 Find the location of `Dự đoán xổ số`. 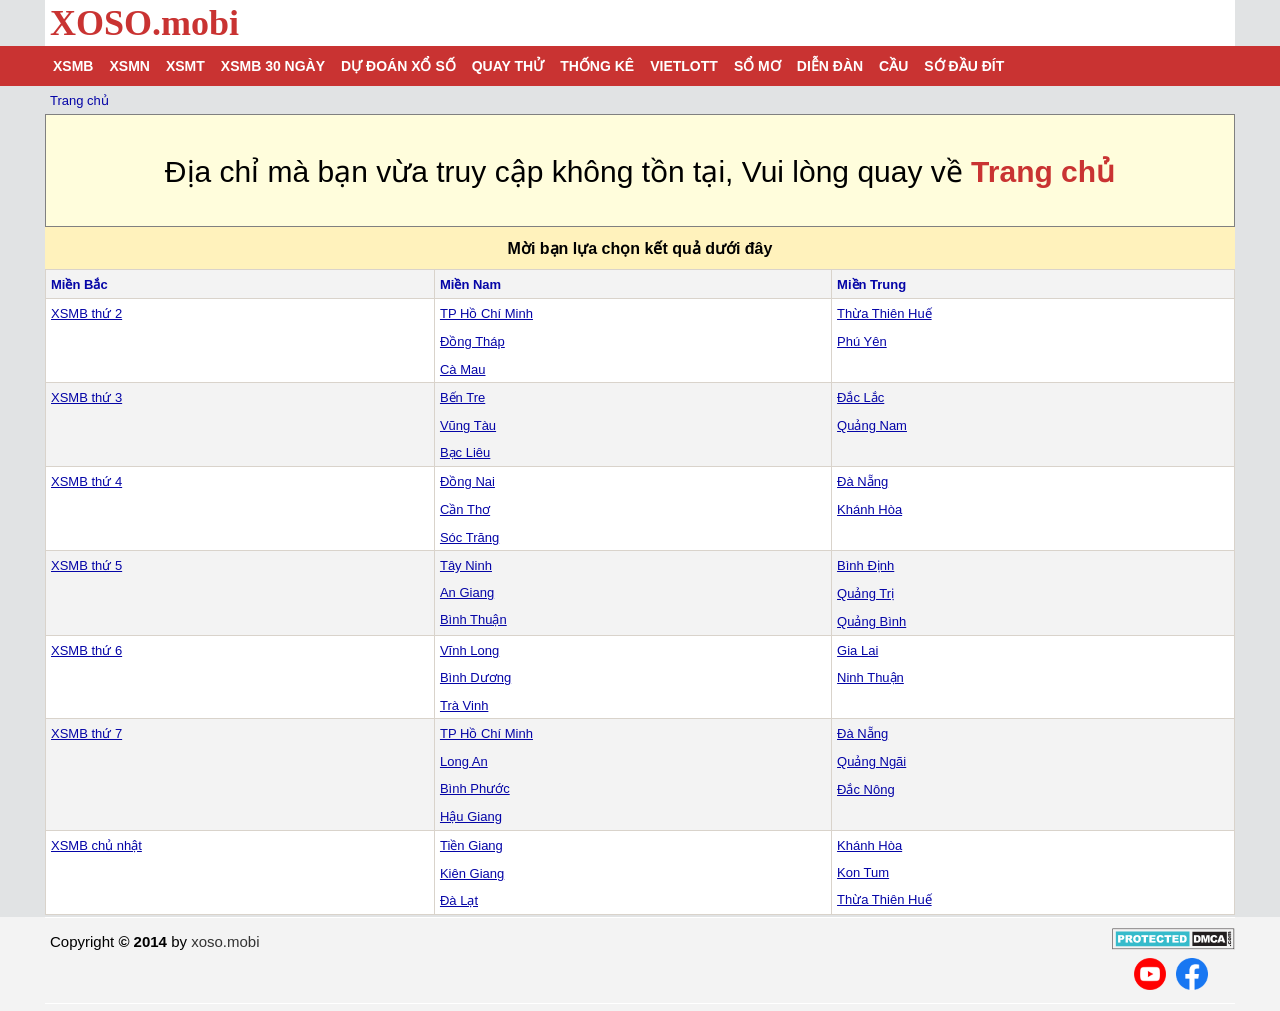

Dự đoán xổ số is located at coordinates (398, 66).